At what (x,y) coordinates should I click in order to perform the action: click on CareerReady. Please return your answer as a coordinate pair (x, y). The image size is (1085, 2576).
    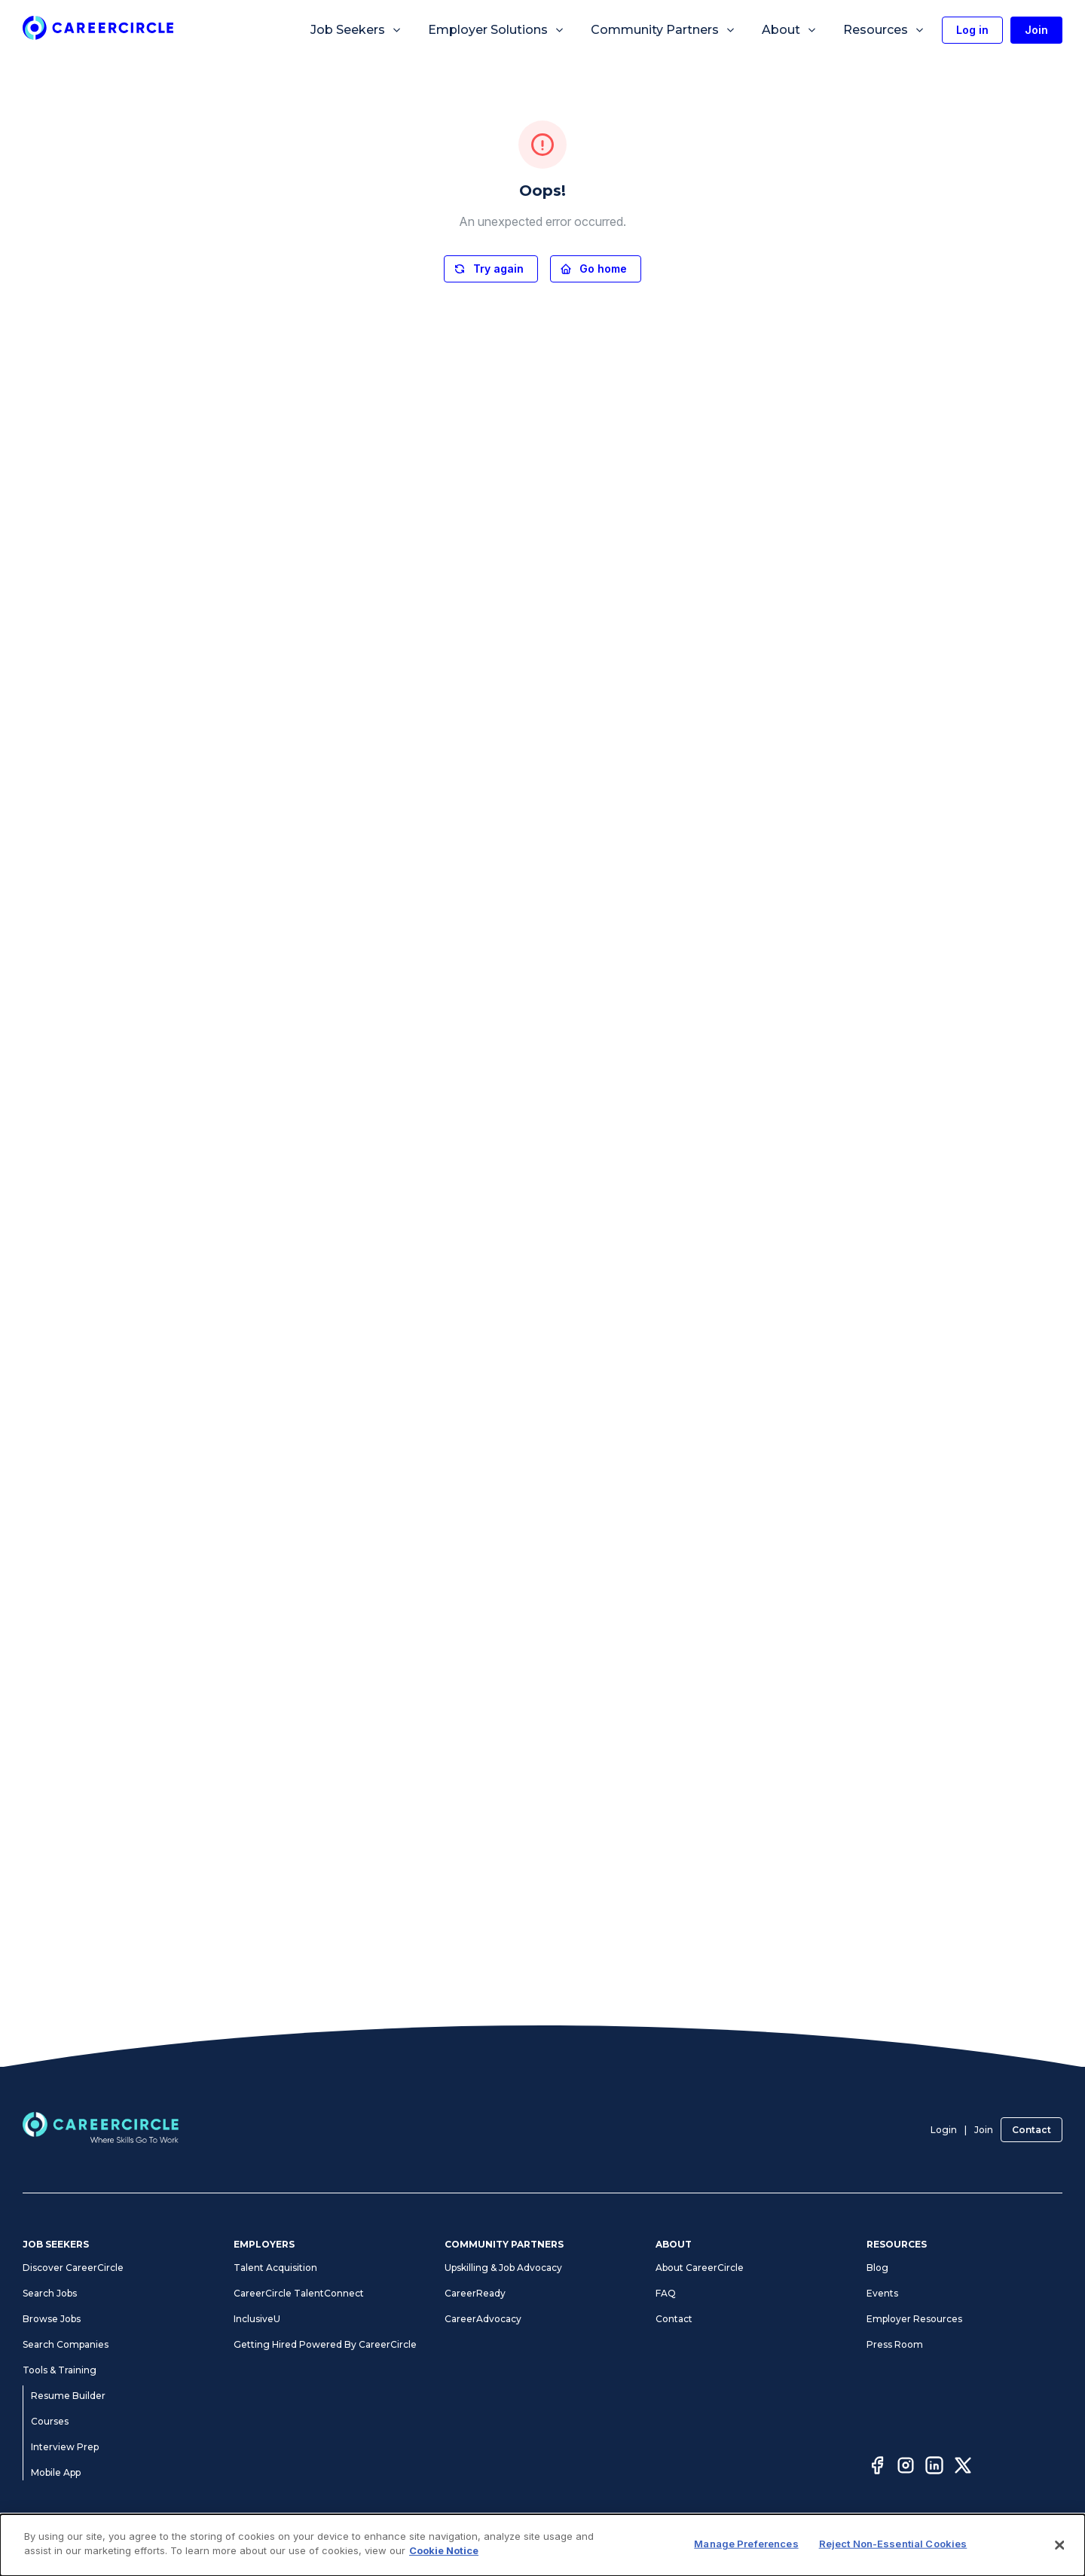
    Looking at the image, I should click on (475, 2293).